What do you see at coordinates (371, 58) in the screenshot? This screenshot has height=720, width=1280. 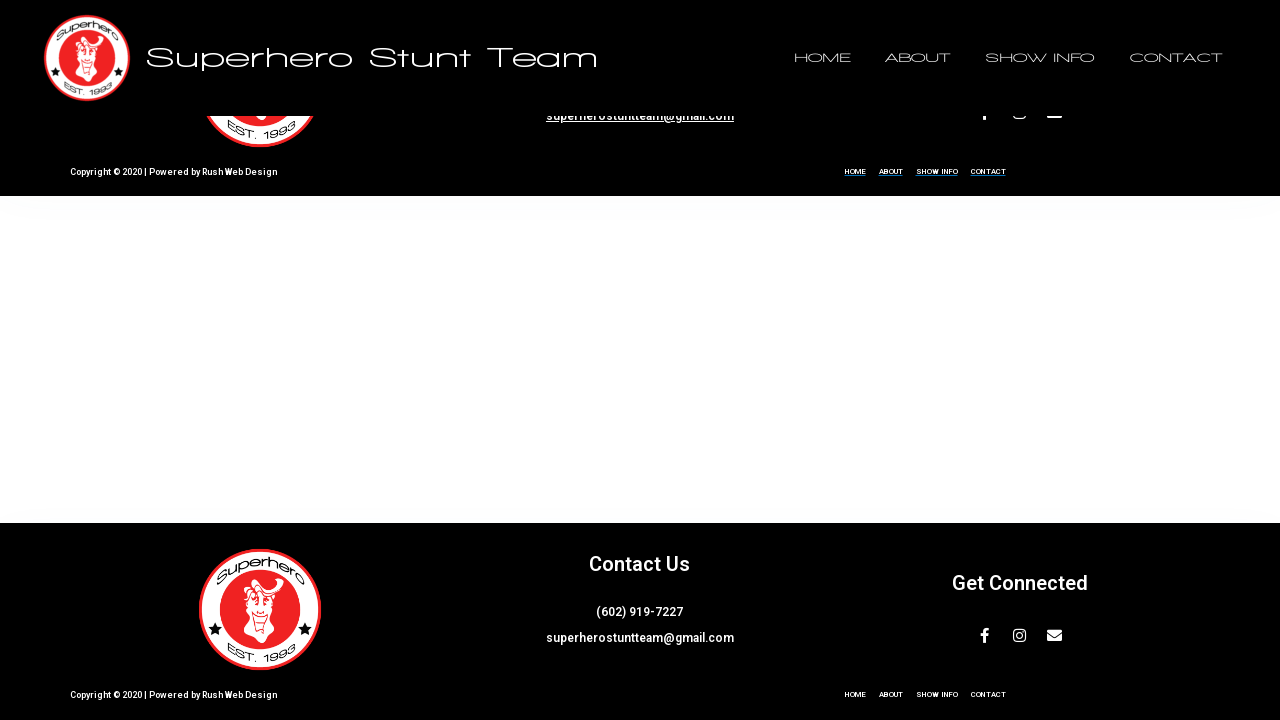 I see `Superhero Stunt Team` at bounding box center [371, 58].